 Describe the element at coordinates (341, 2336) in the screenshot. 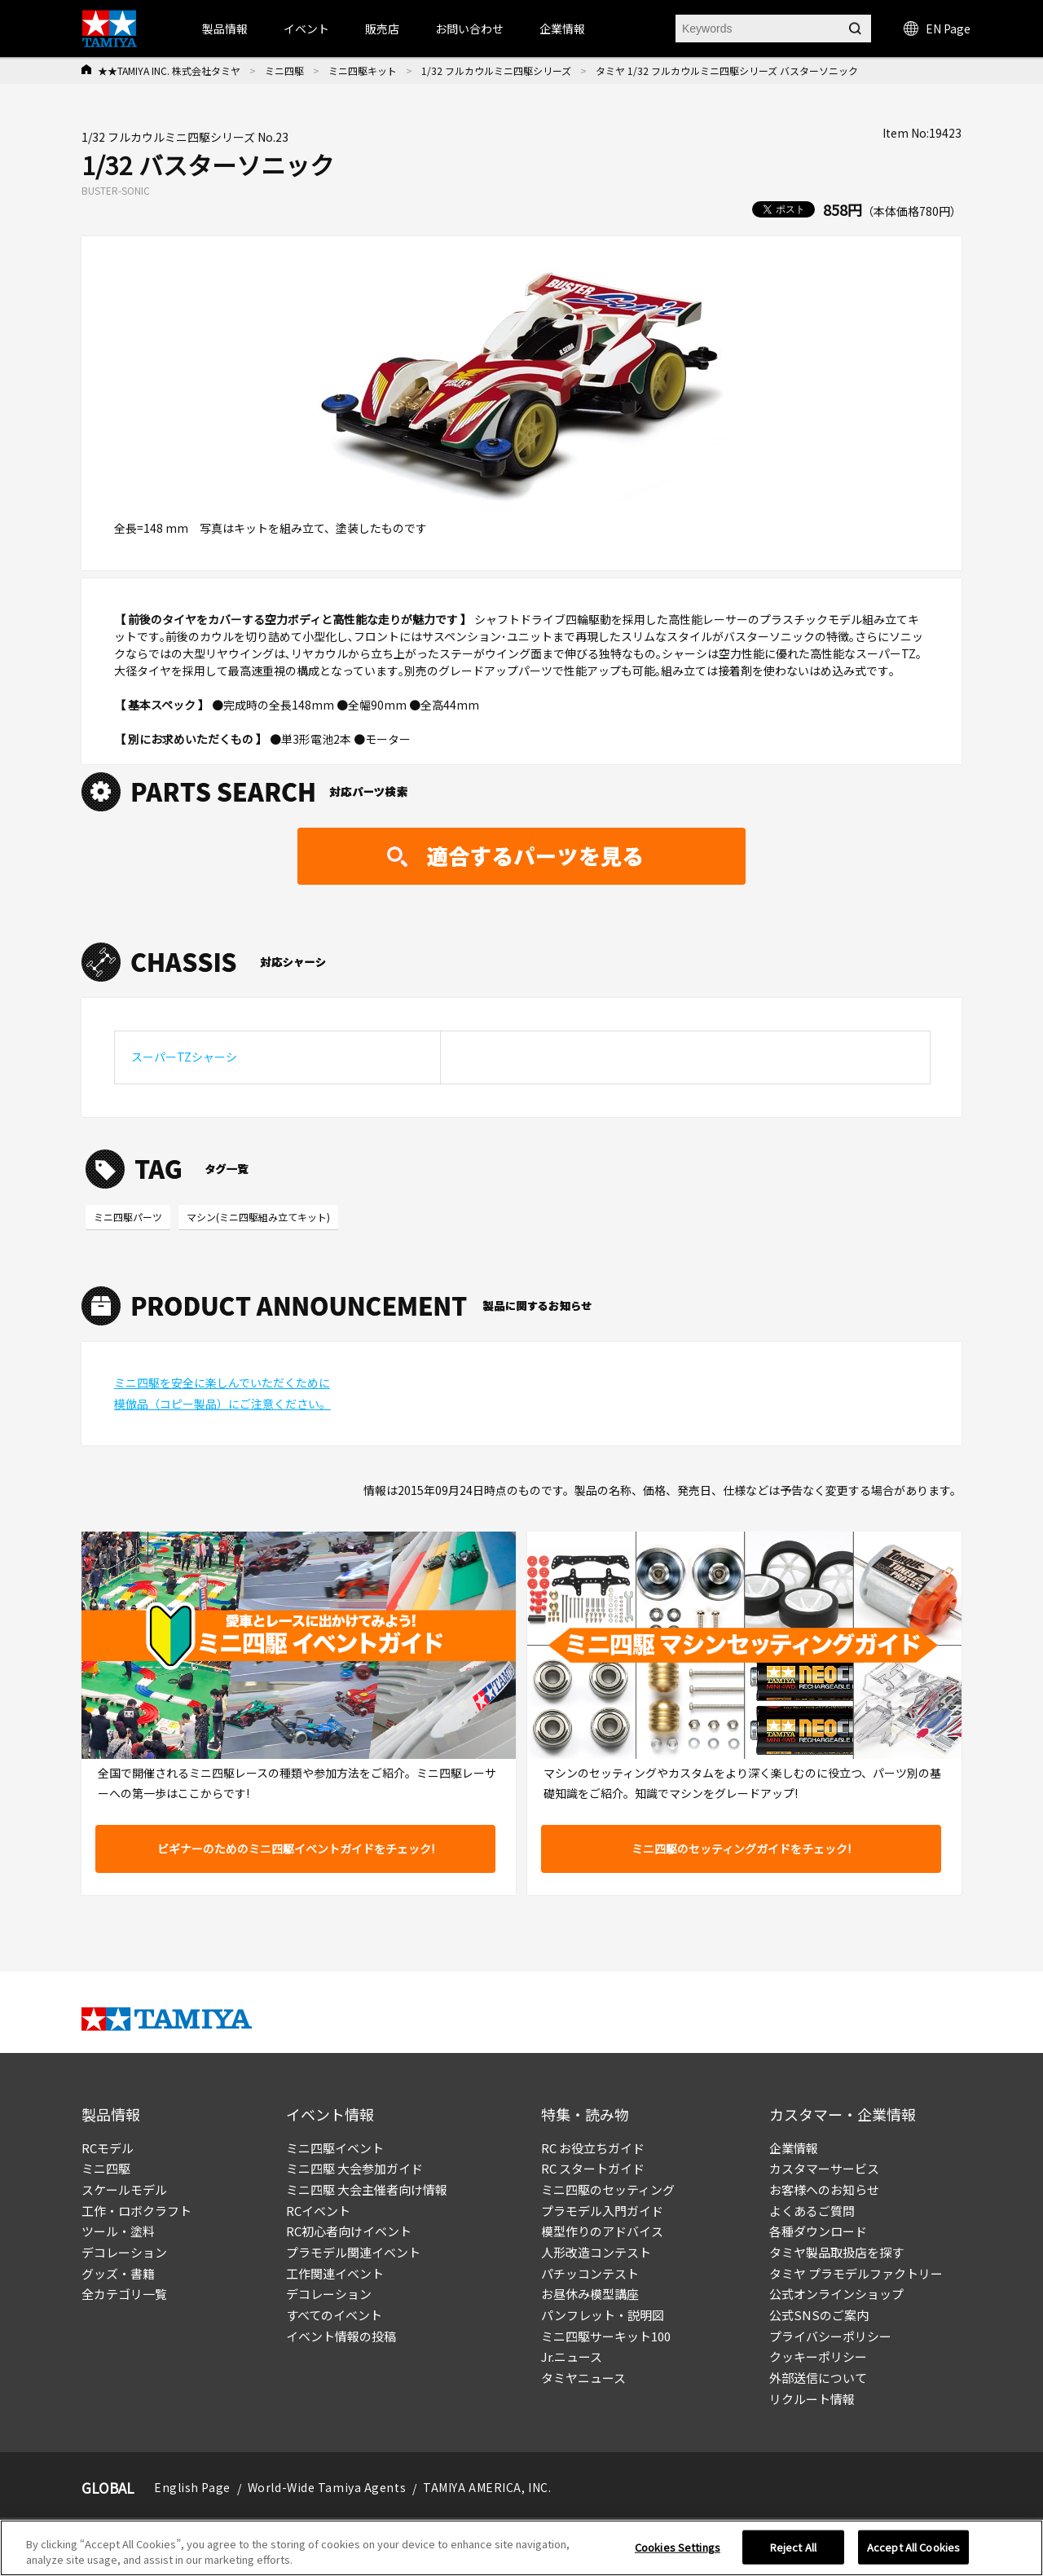

I see `イベント情報の投稿` at that location.